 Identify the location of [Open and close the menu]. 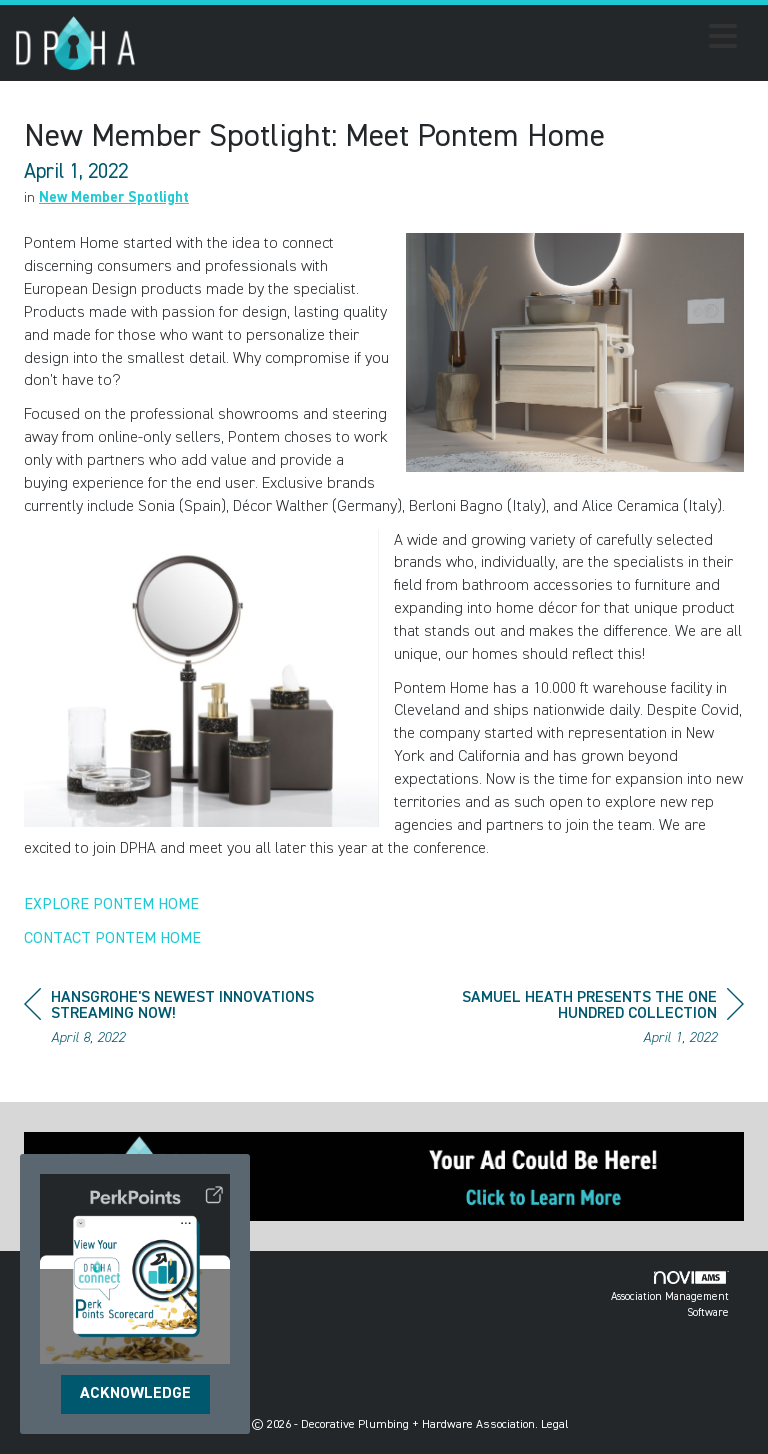
(442, 40).